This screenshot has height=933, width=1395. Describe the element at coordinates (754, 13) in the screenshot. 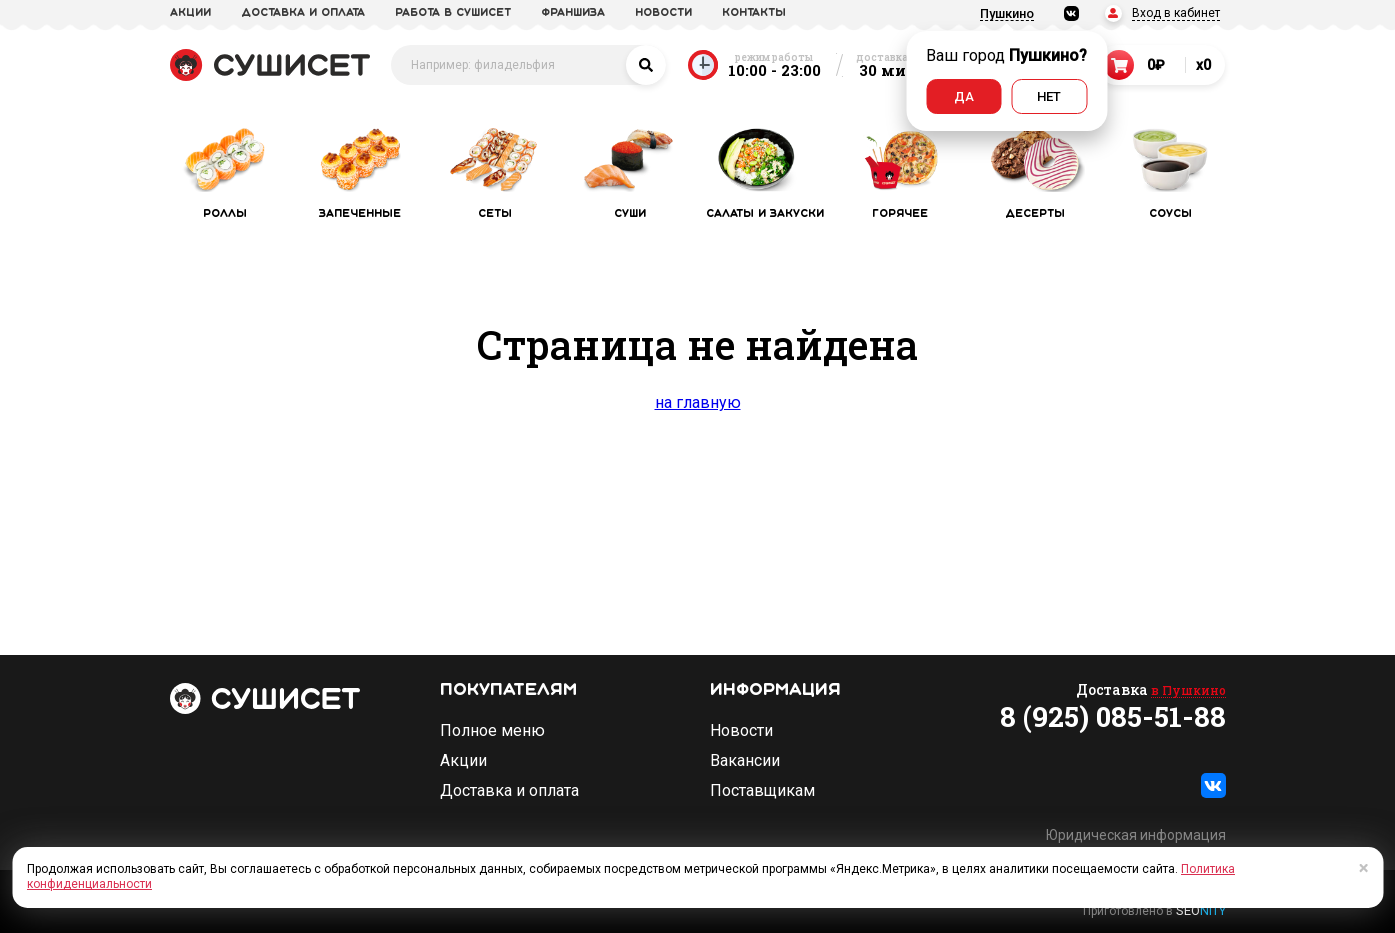

I see `Контакты` at that location.